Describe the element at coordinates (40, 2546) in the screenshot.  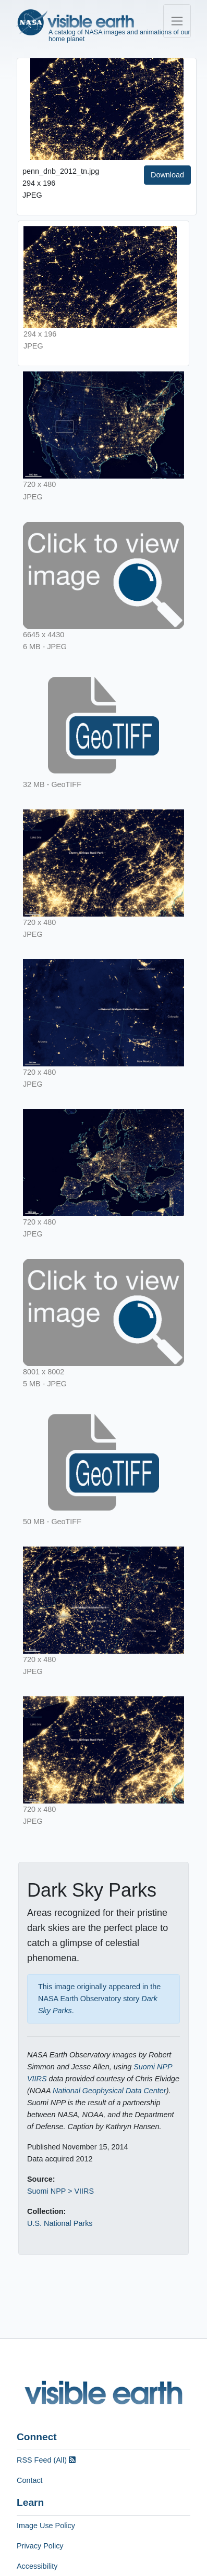
I see `Privacy Policy` at that location.